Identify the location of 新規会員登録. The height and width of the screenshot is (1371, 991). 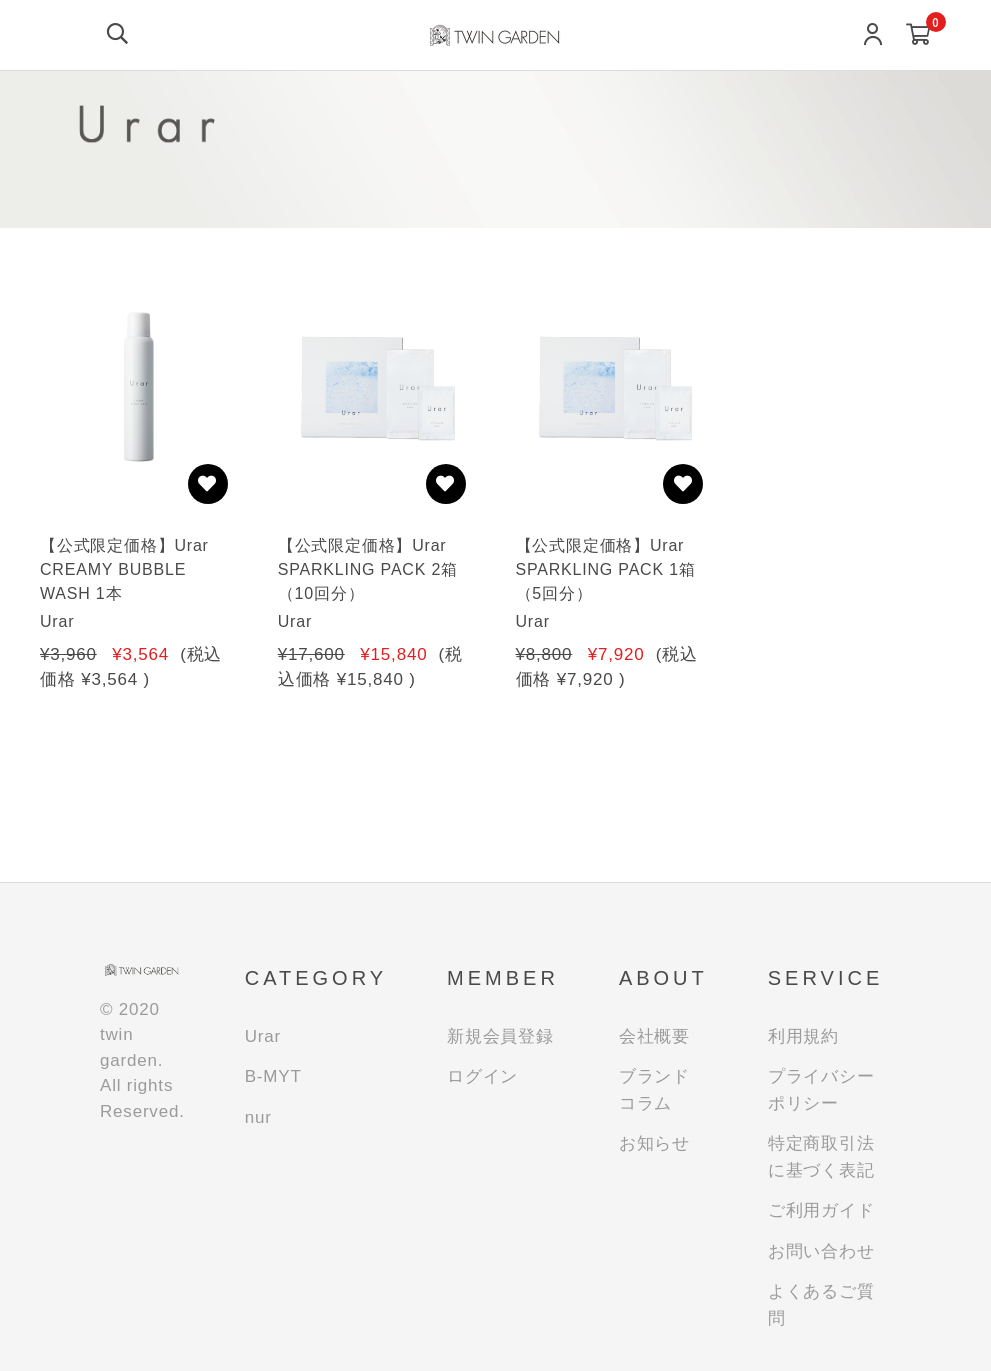
(500, 1036).